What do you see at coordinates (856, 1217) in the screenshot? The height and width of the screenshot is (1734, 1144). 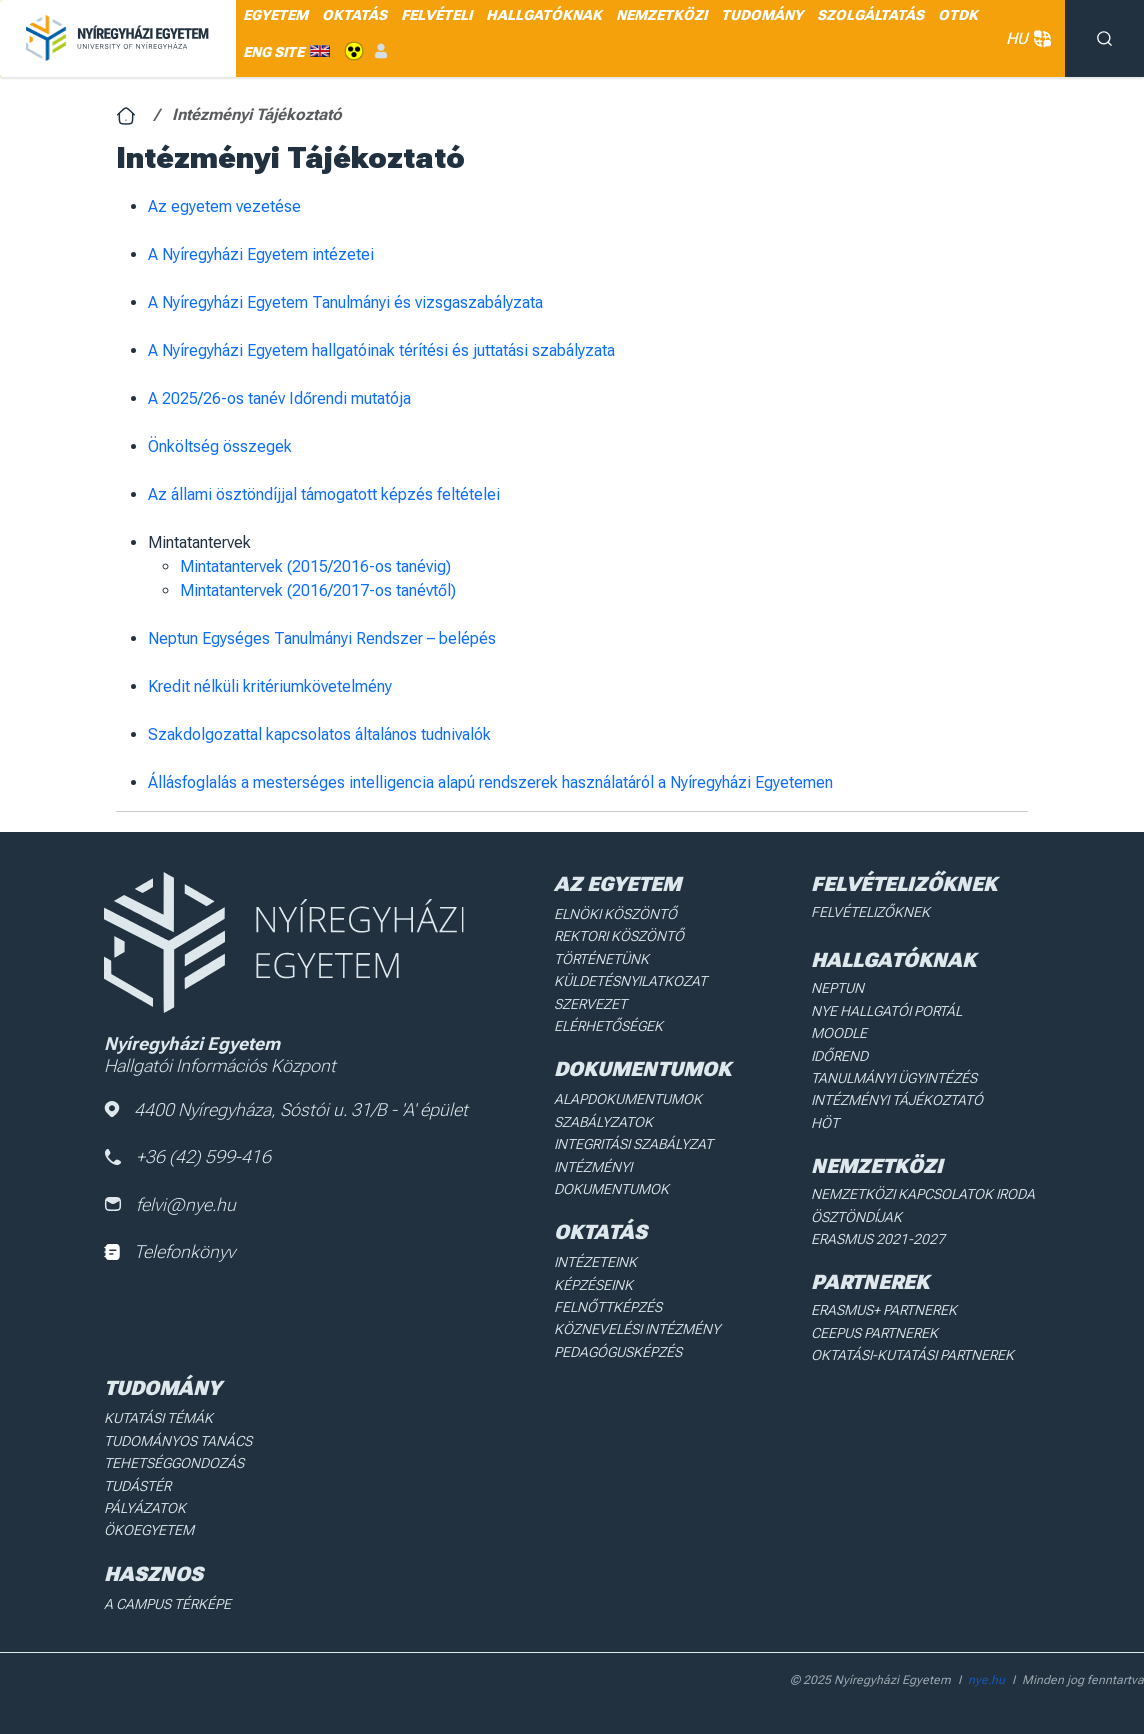 I see `Ösztöndíjak` at bounding box center [856, 1217].